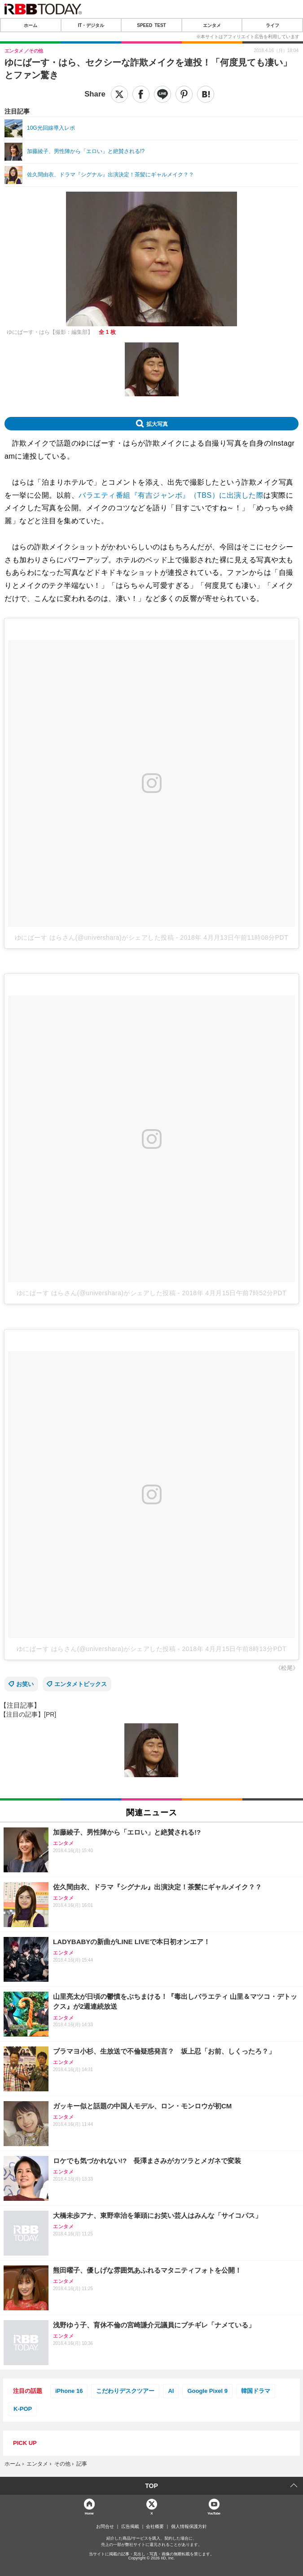 Image resolution: width=303 pixels, height=2576 pixels. Describe the element at coordinates (207, 2391) in the screenshot. I see `Google Pixel 9` at that location.